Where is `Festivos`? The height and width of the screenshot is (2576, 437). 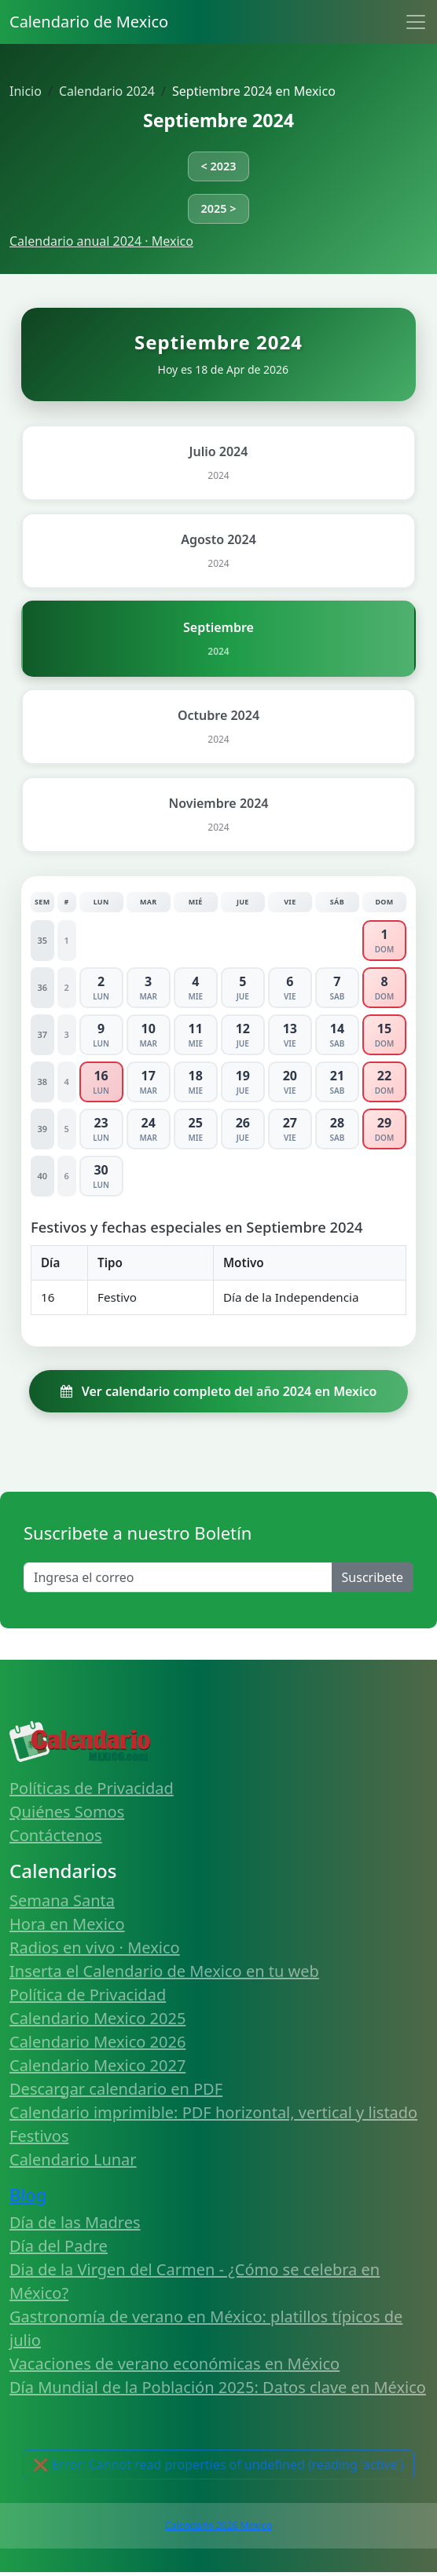 Festivos is located at coordinates (38, 2136).